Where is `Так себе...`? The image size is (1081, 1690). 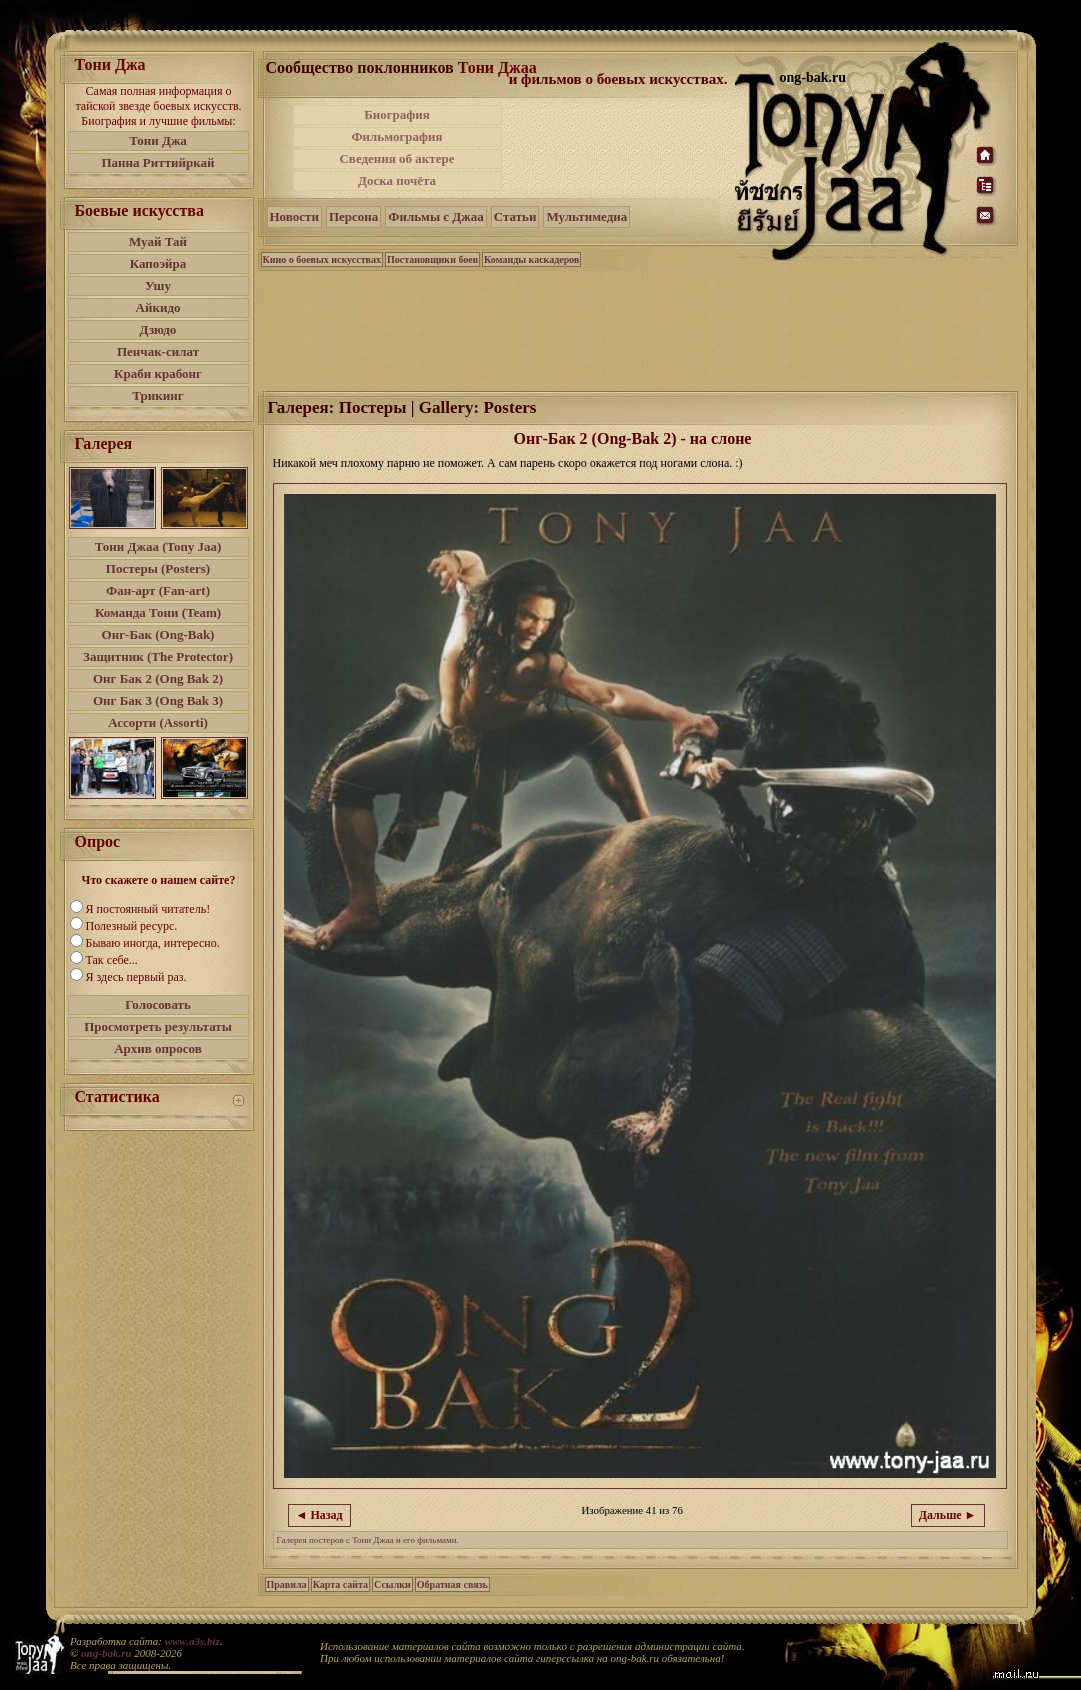 Так себе... is located at coordinates (112, 960).